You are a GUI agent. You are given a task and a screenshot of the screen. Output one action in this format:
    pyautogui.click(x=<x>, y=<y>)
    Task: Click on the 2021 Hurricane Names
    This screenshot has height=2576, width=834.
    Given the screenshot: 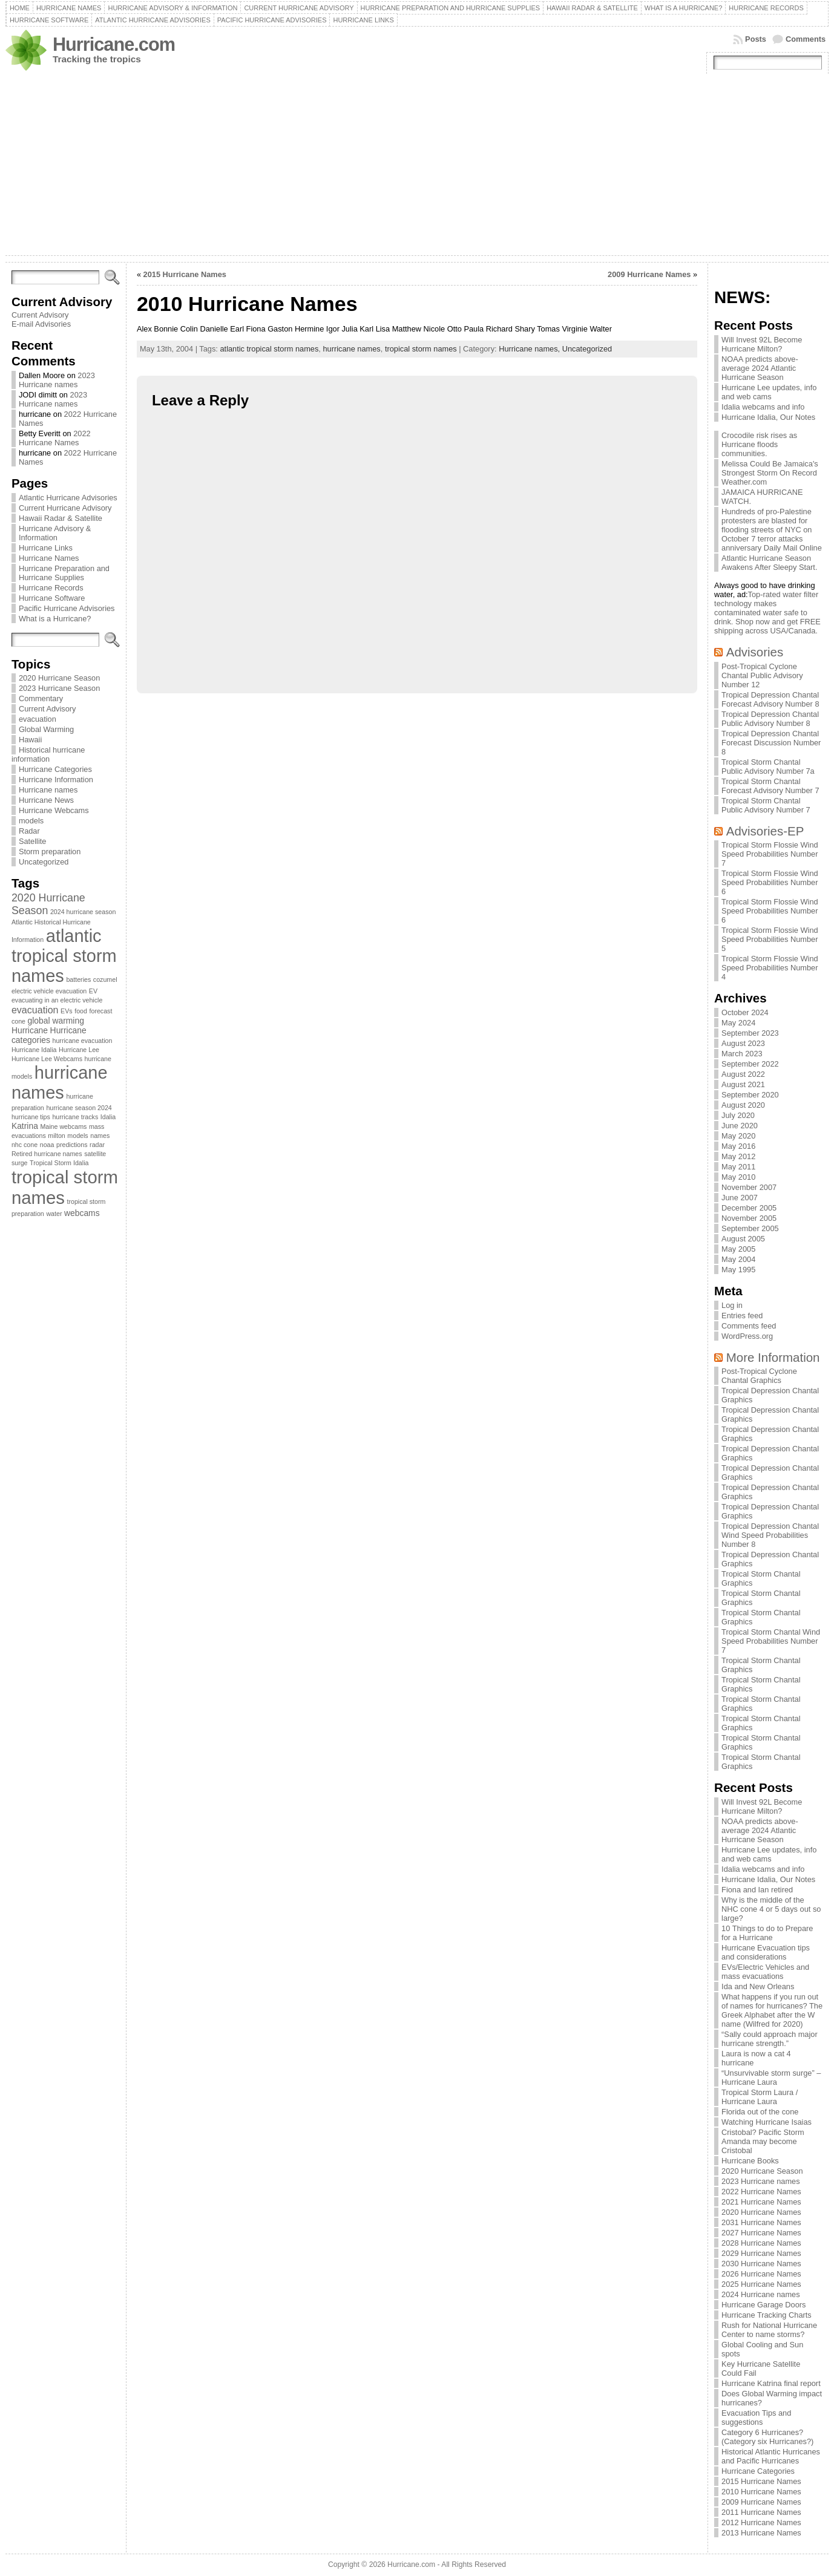 What is the action you would take?
    pyautogui.click(x=761, y=2201)
    